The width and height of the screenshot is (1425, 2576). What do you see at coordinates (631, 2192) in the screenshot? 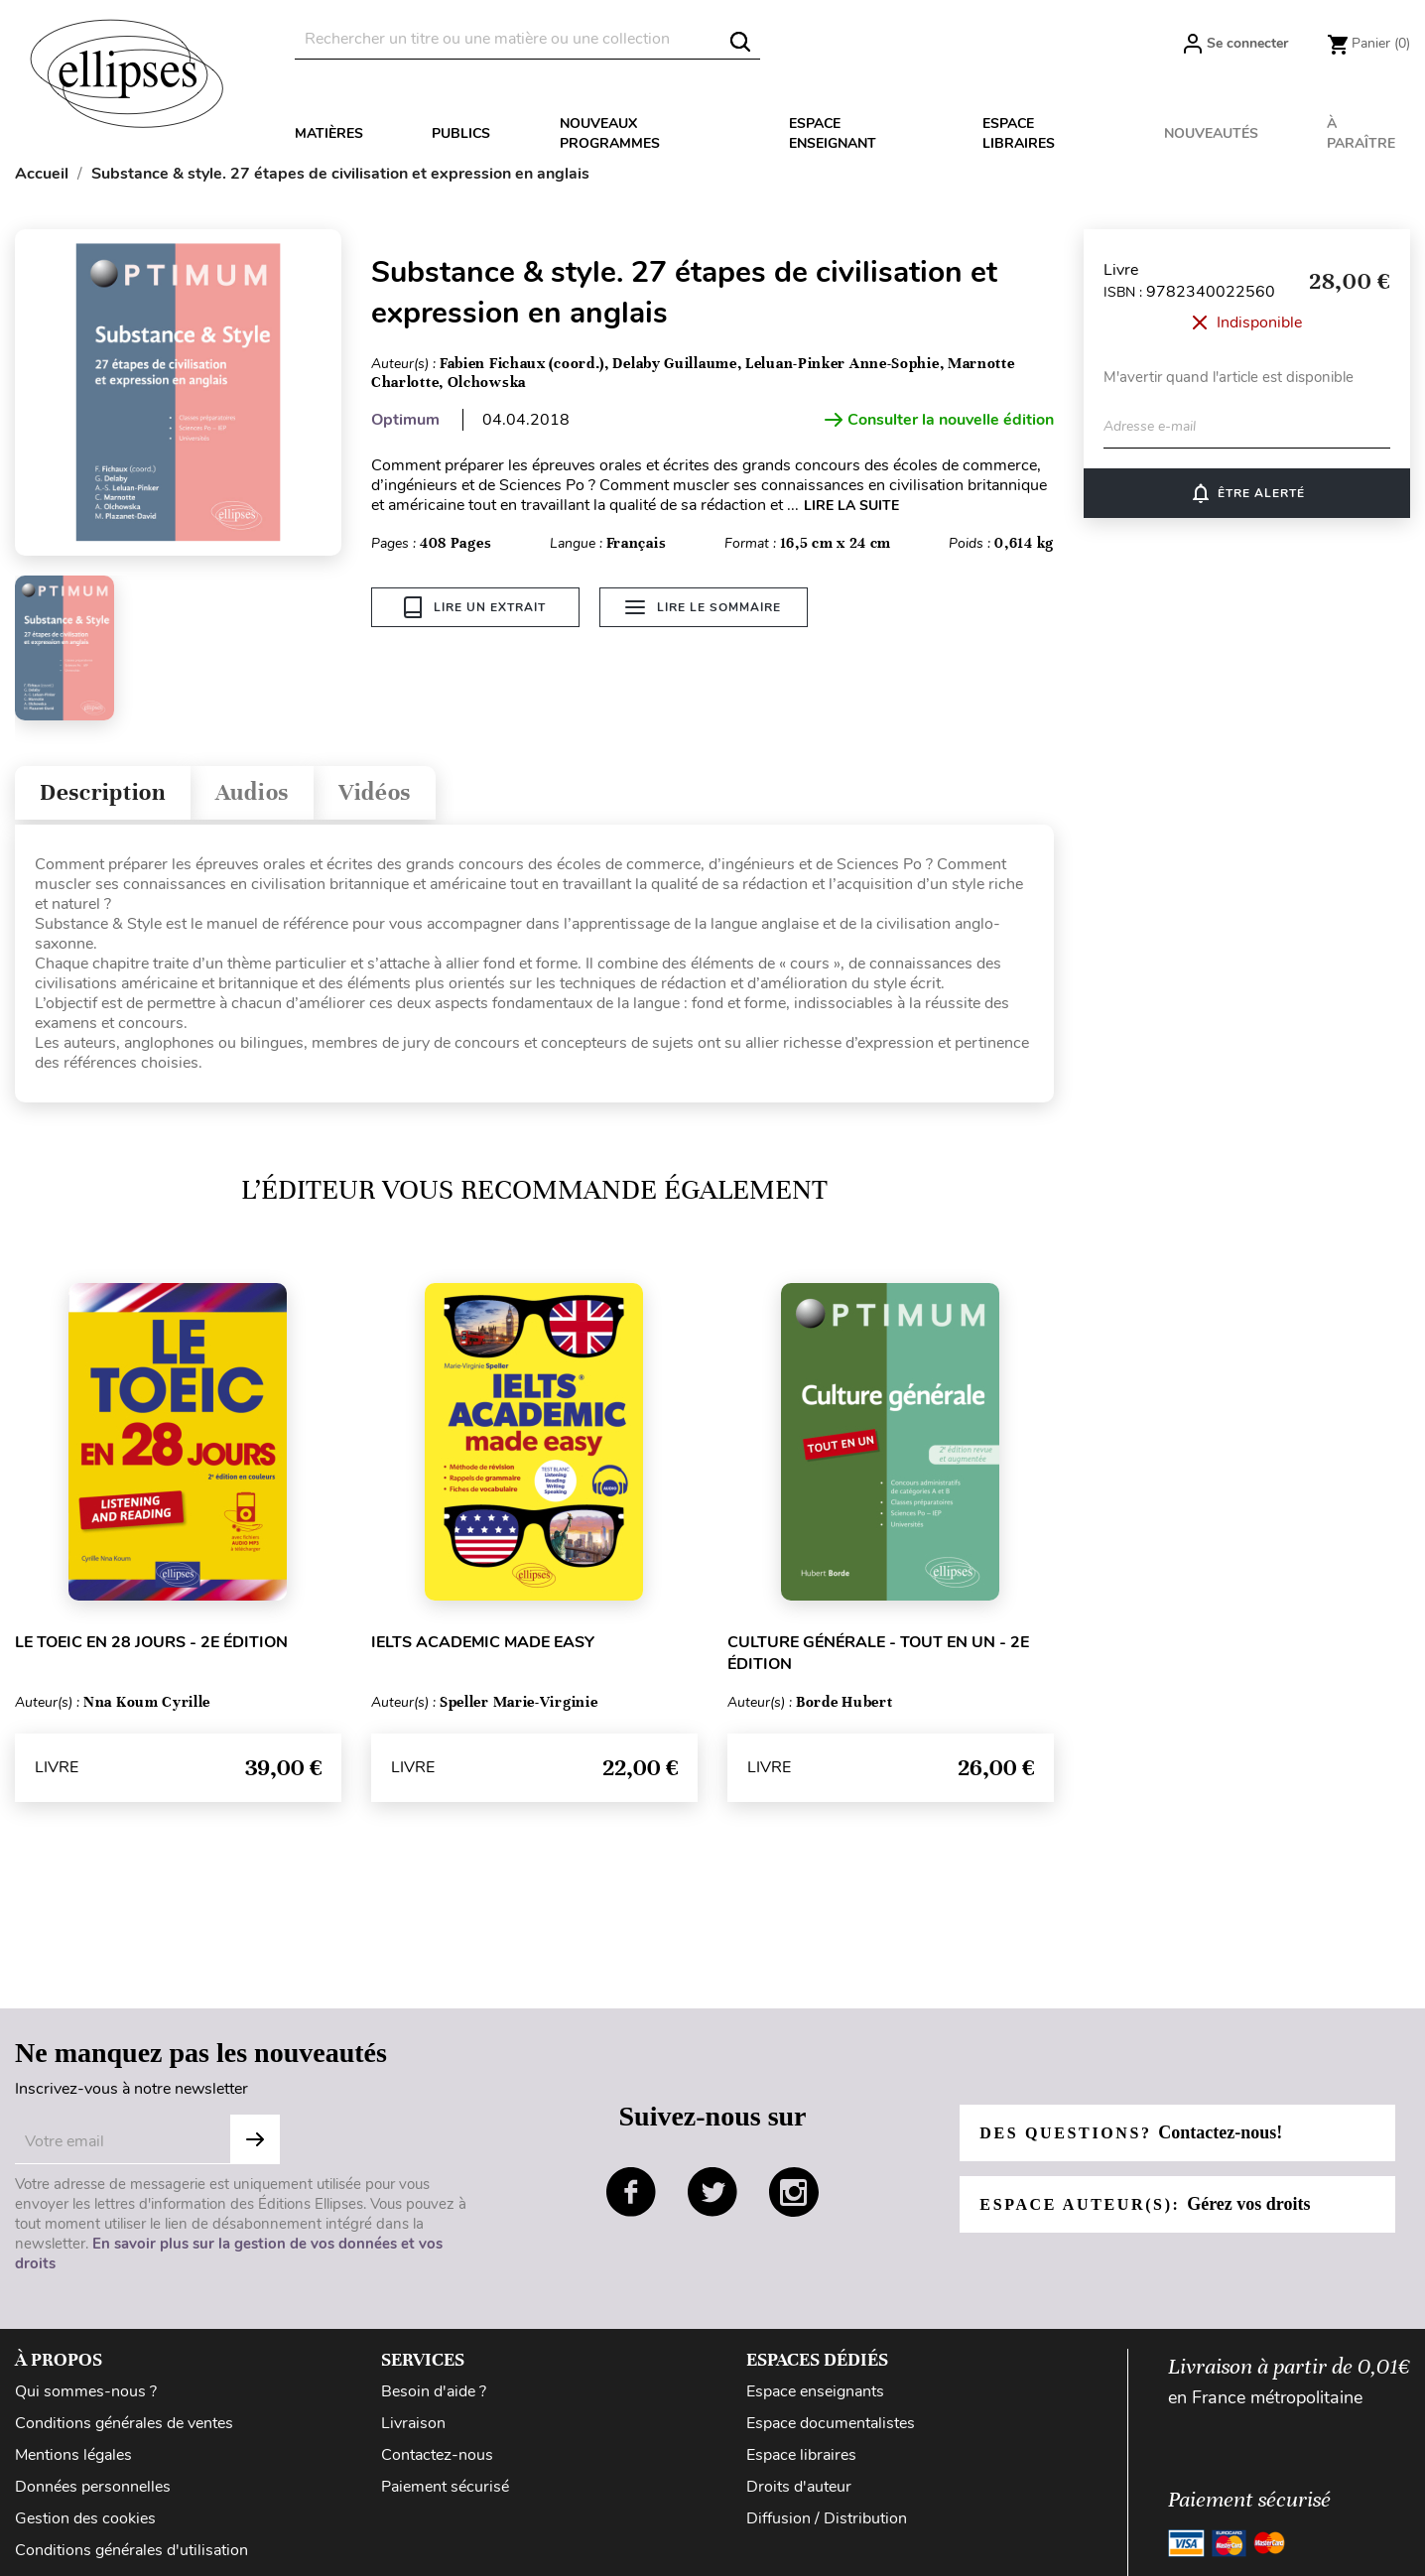
I see `facebook` at bounding box center [631, 2192].